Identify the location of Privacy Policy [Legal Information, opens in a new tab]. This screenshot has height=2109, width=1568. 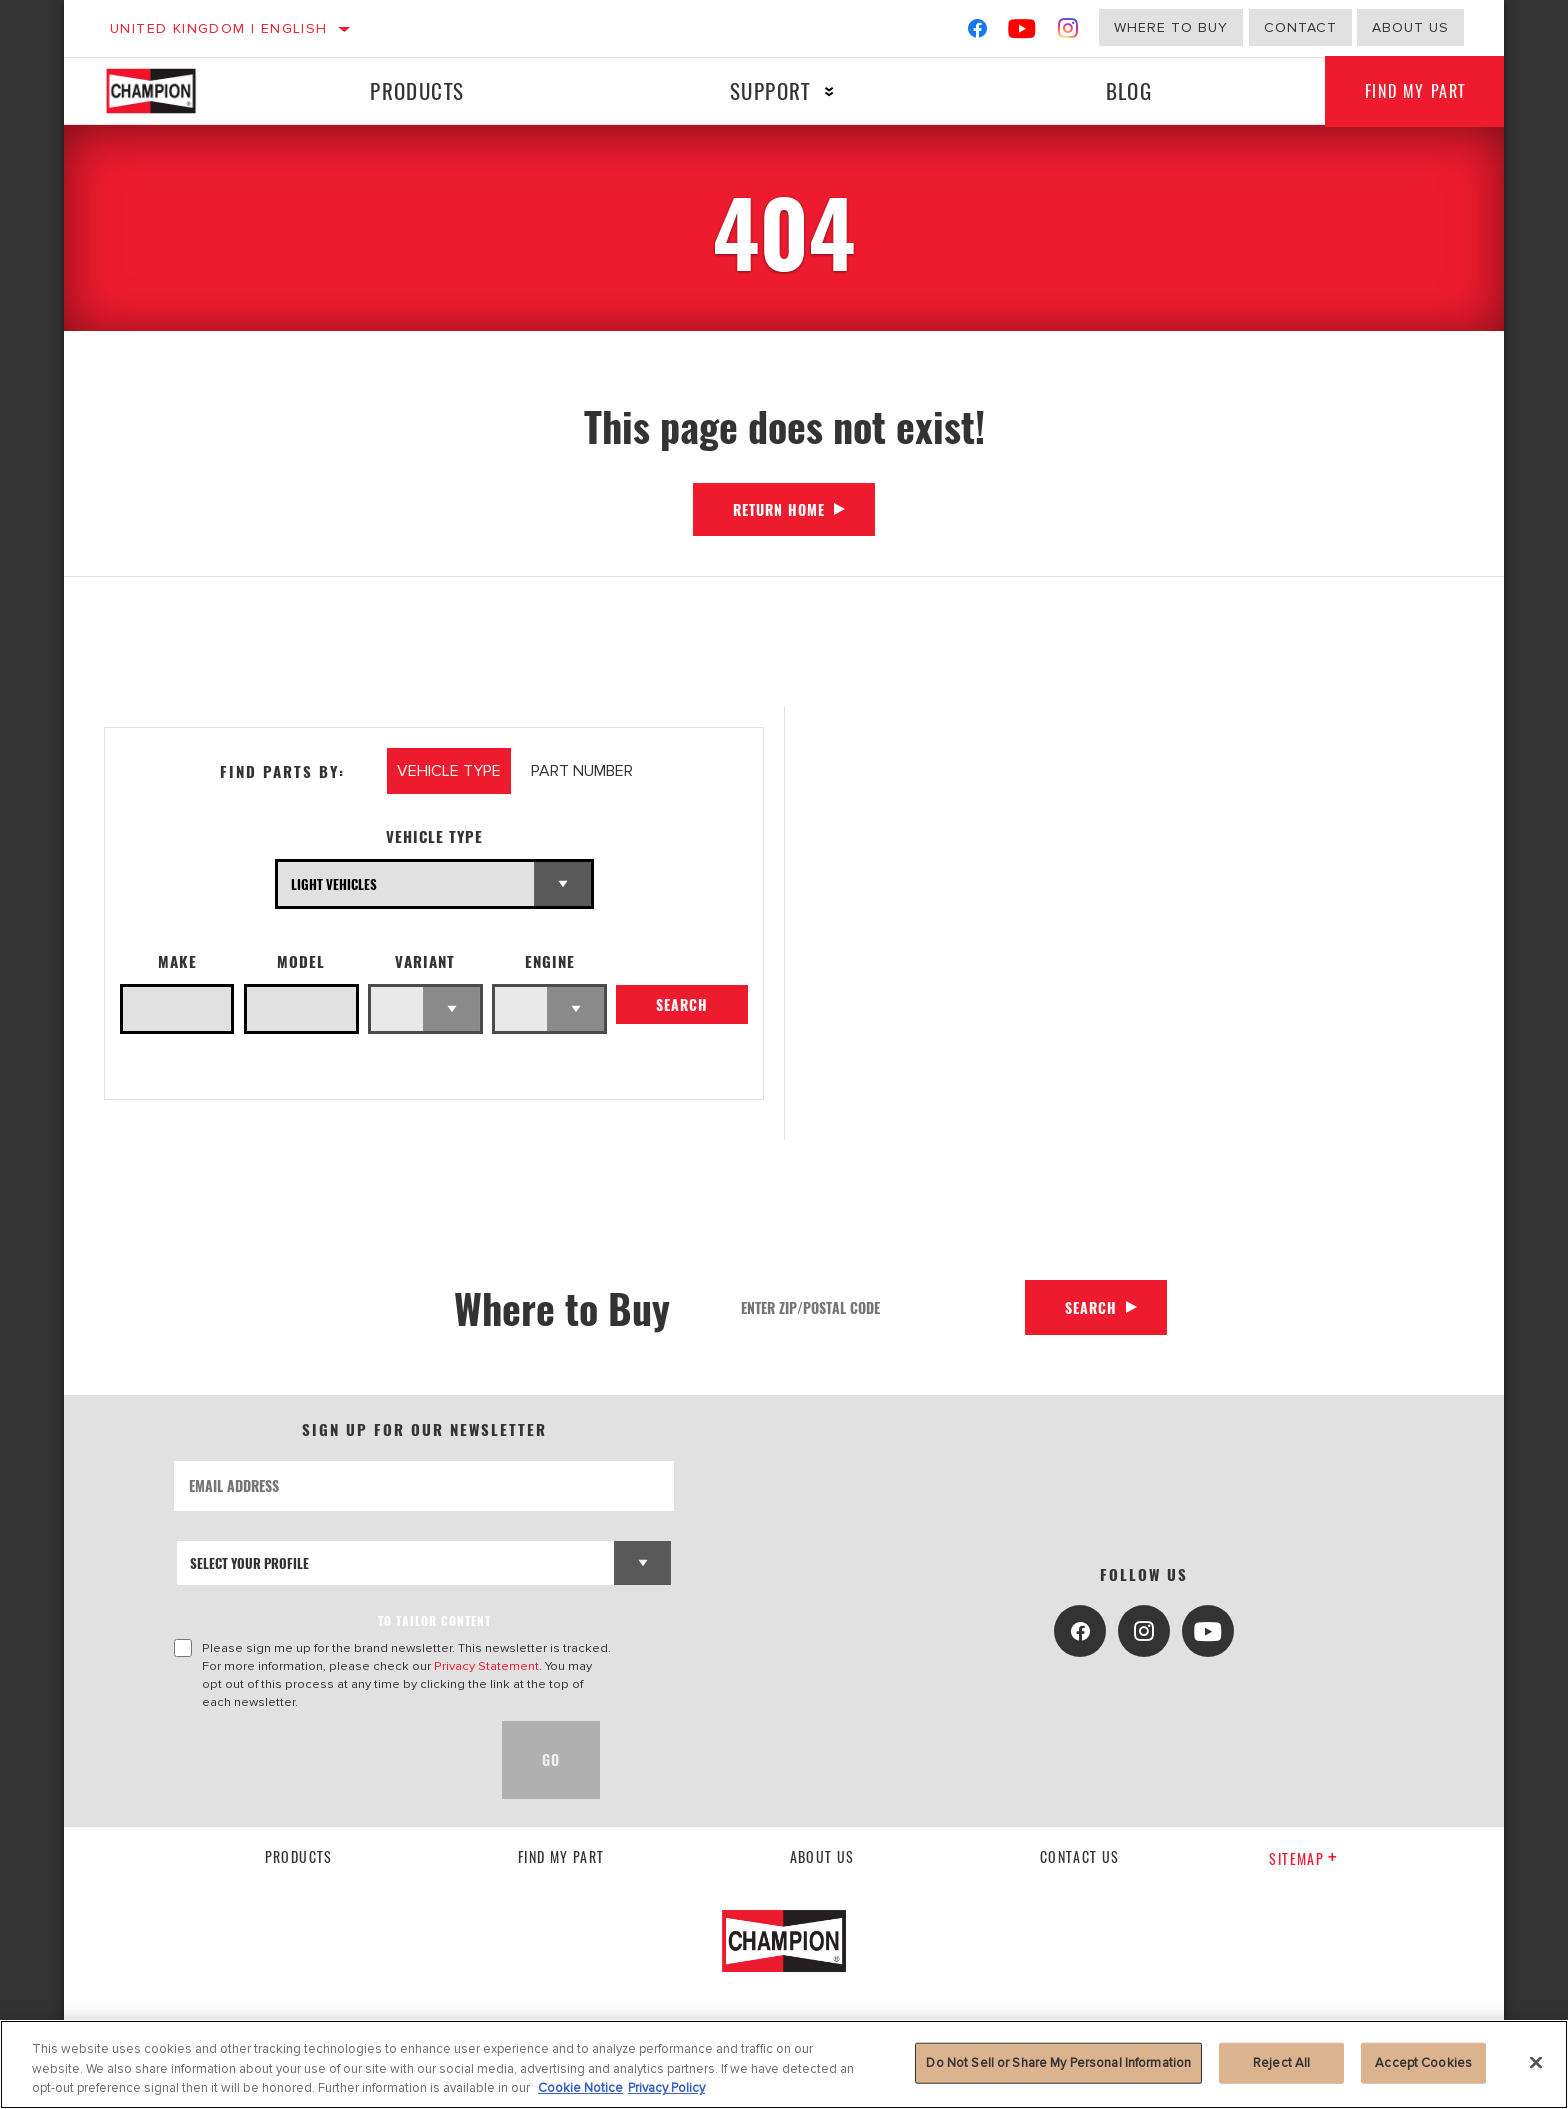
(666, 2088).